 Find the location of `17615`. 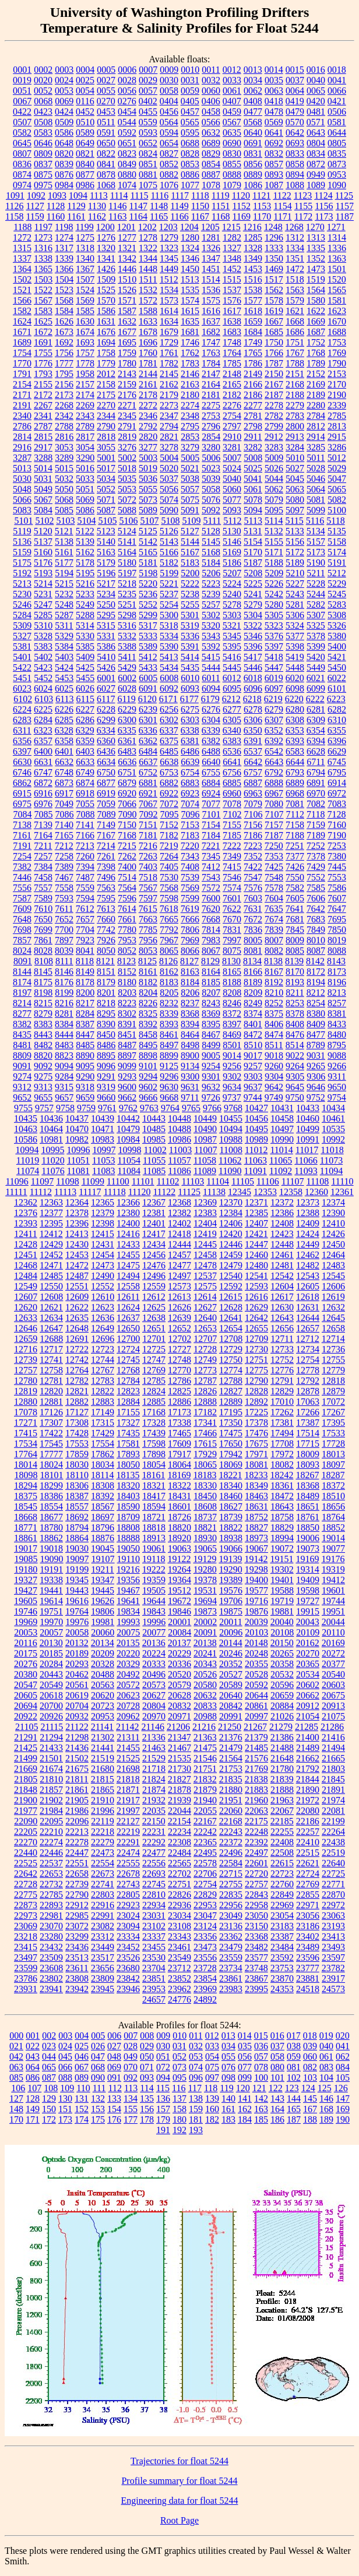

17615 is located at coordinates (205, 1444).